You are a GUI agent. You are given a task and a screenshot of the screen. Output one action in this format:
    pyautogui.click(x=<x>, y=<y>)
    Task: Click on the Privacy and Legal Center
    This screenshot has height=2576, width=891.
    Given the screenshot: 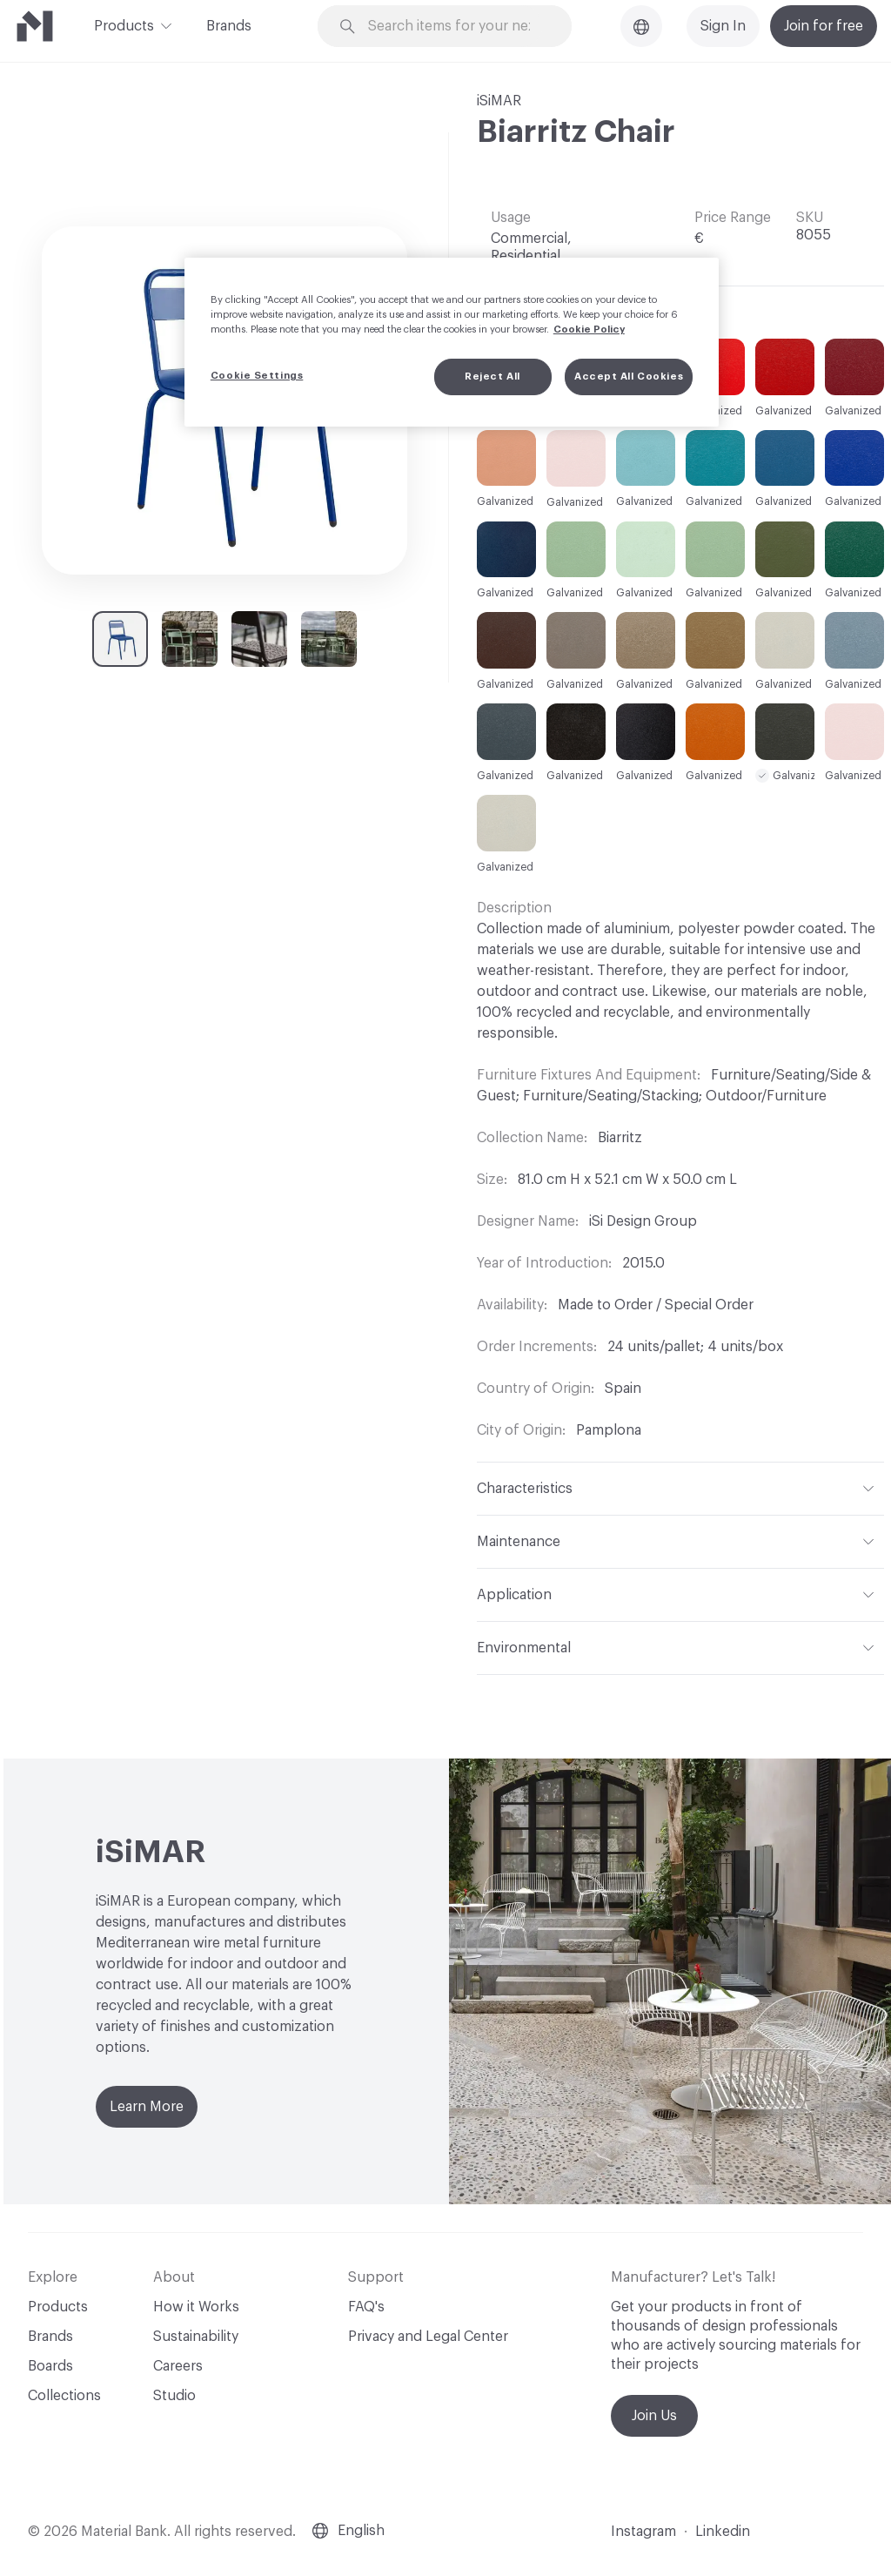 What is the action you would take?
    pyautogui.click(x=428, y=2337)
    